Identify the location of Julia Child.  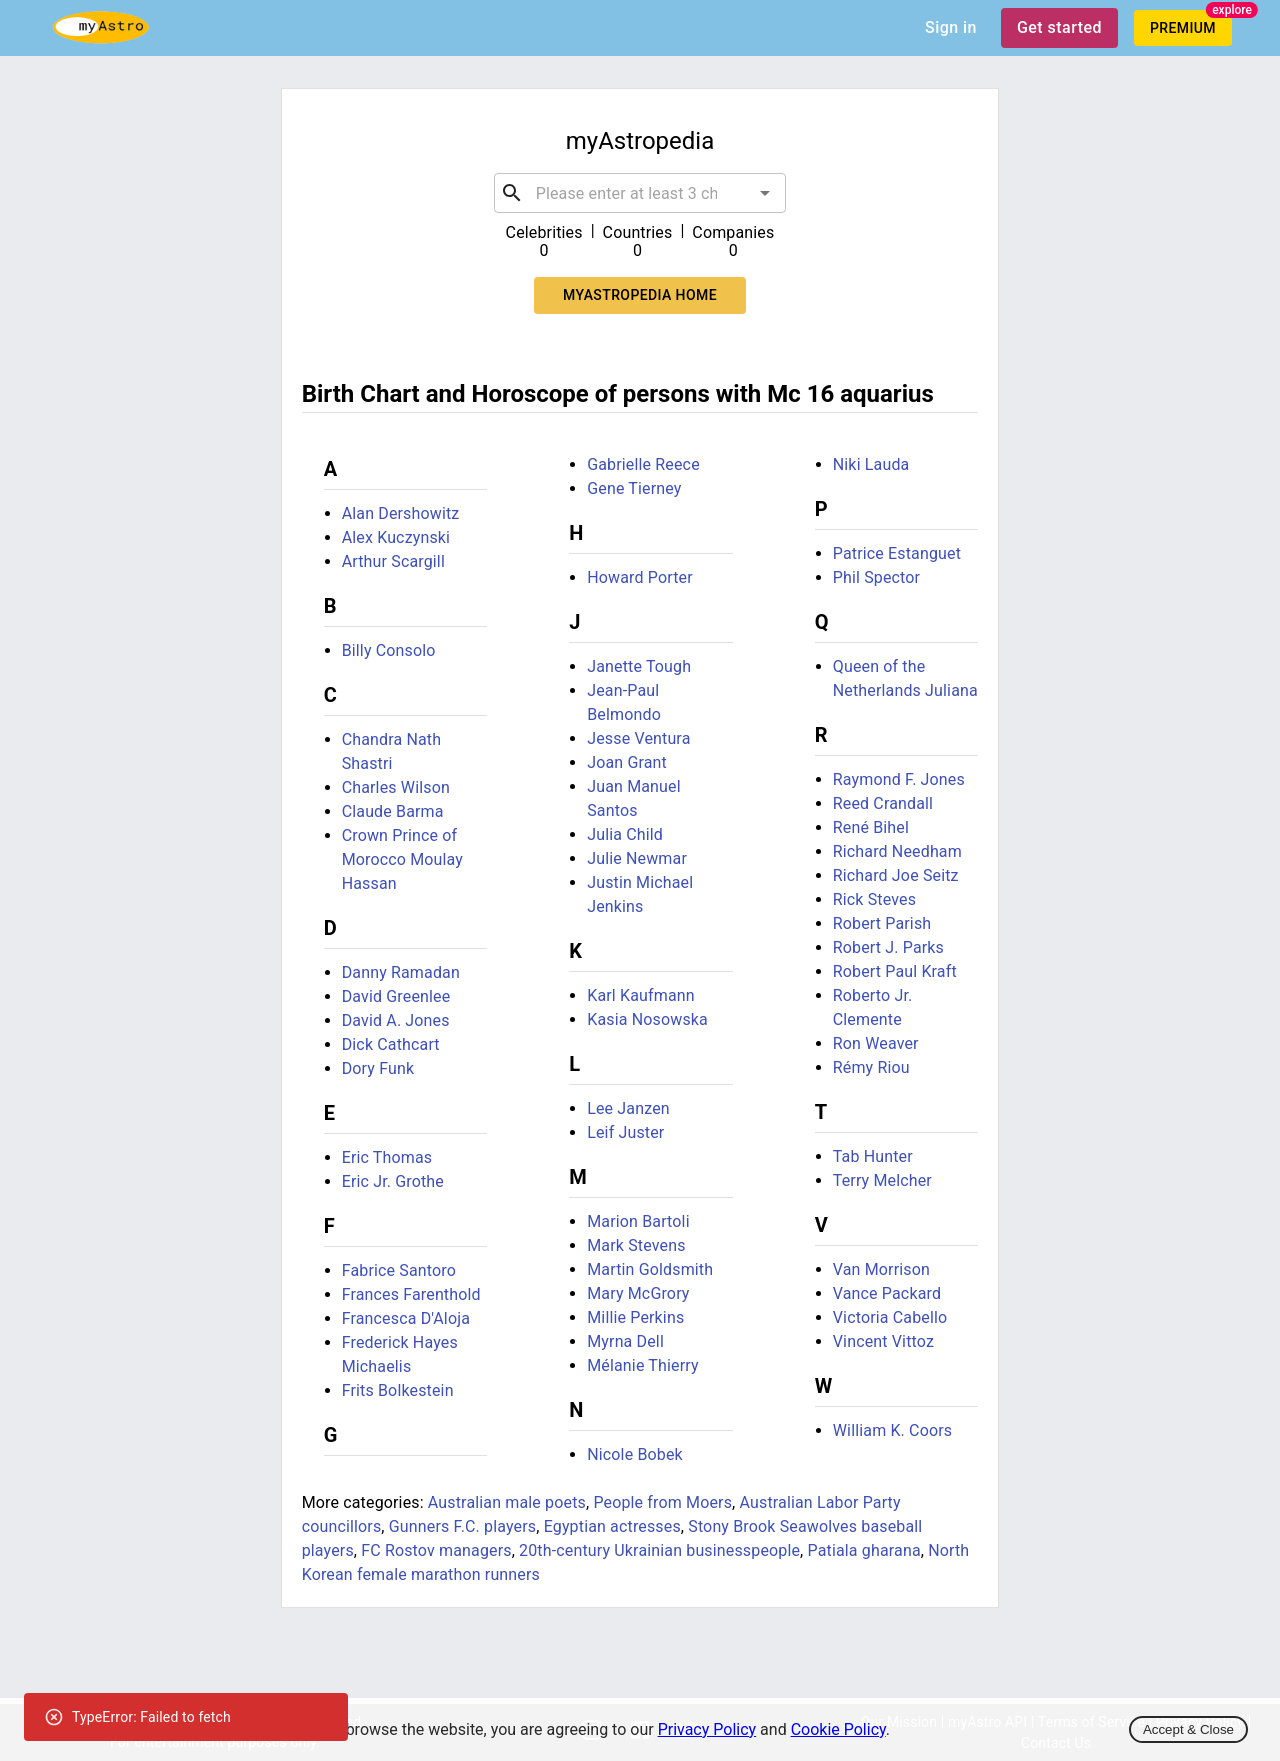
(625, 834).